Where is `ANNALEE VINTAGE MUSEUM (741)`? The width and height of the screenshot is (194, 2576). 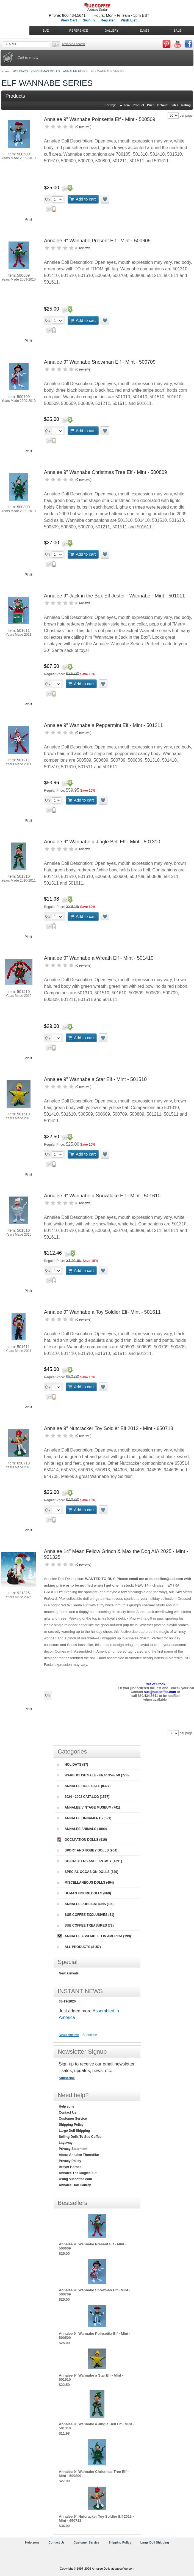 ANNALEE VINTAGE MUSEUM (741) is located at coordinates (88, 1807).